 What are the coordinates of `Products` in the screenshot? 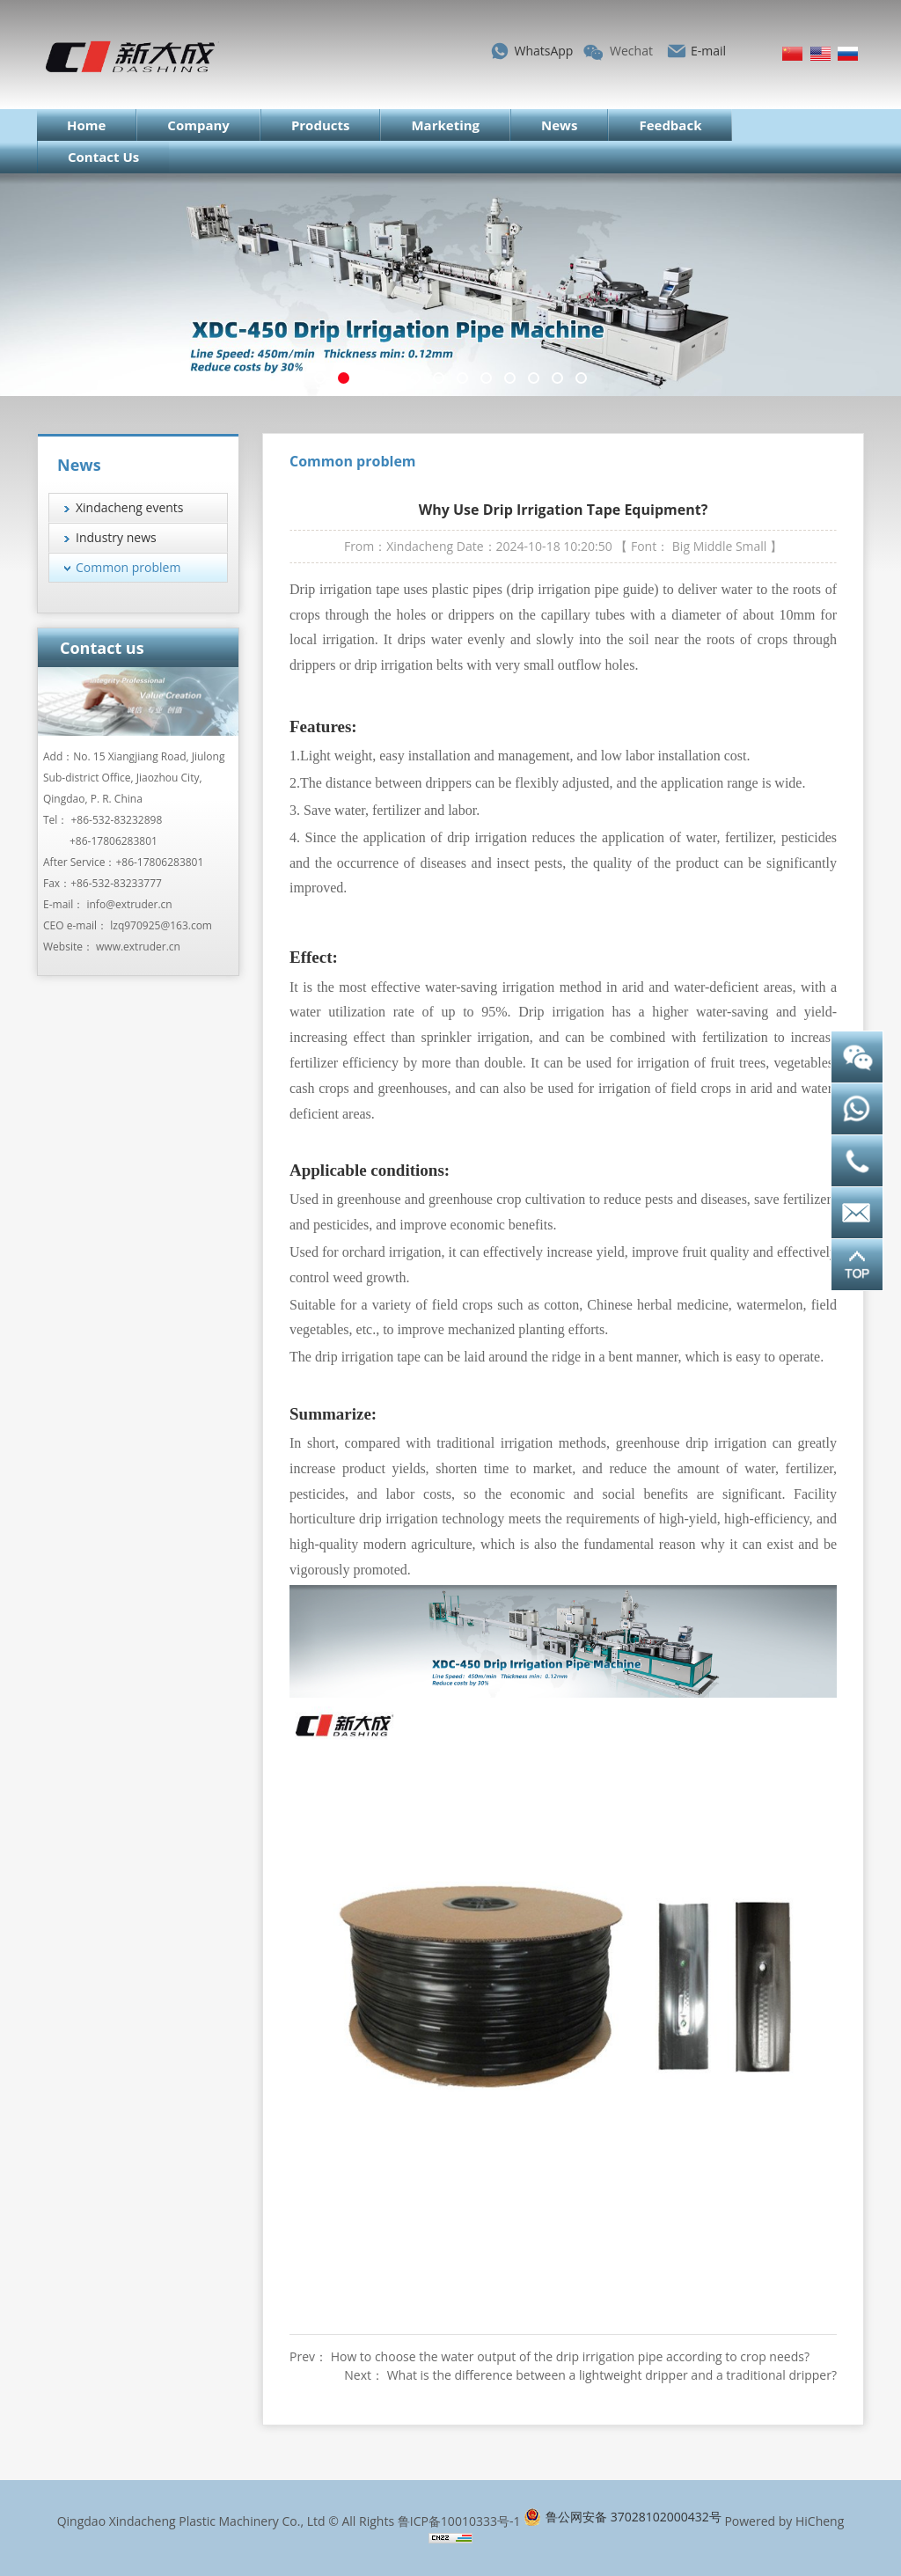 It's located at (320, 125).